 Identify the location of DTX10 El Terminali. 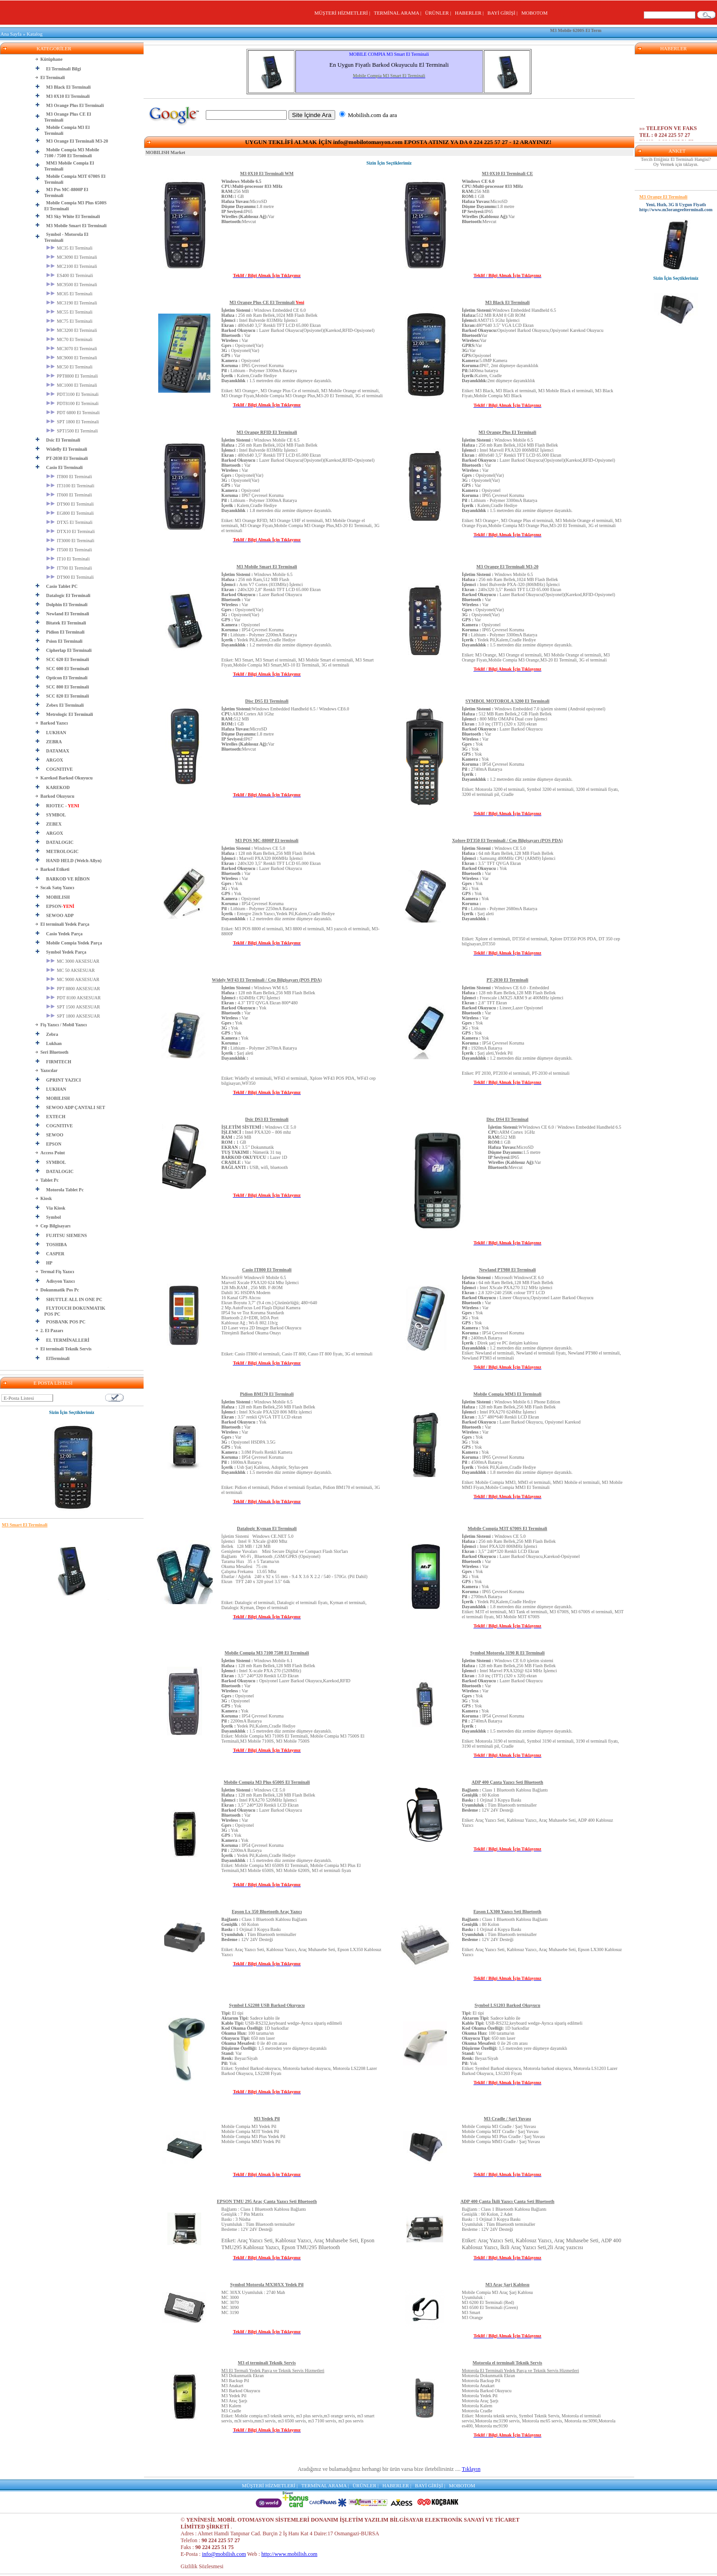
(70, 531).